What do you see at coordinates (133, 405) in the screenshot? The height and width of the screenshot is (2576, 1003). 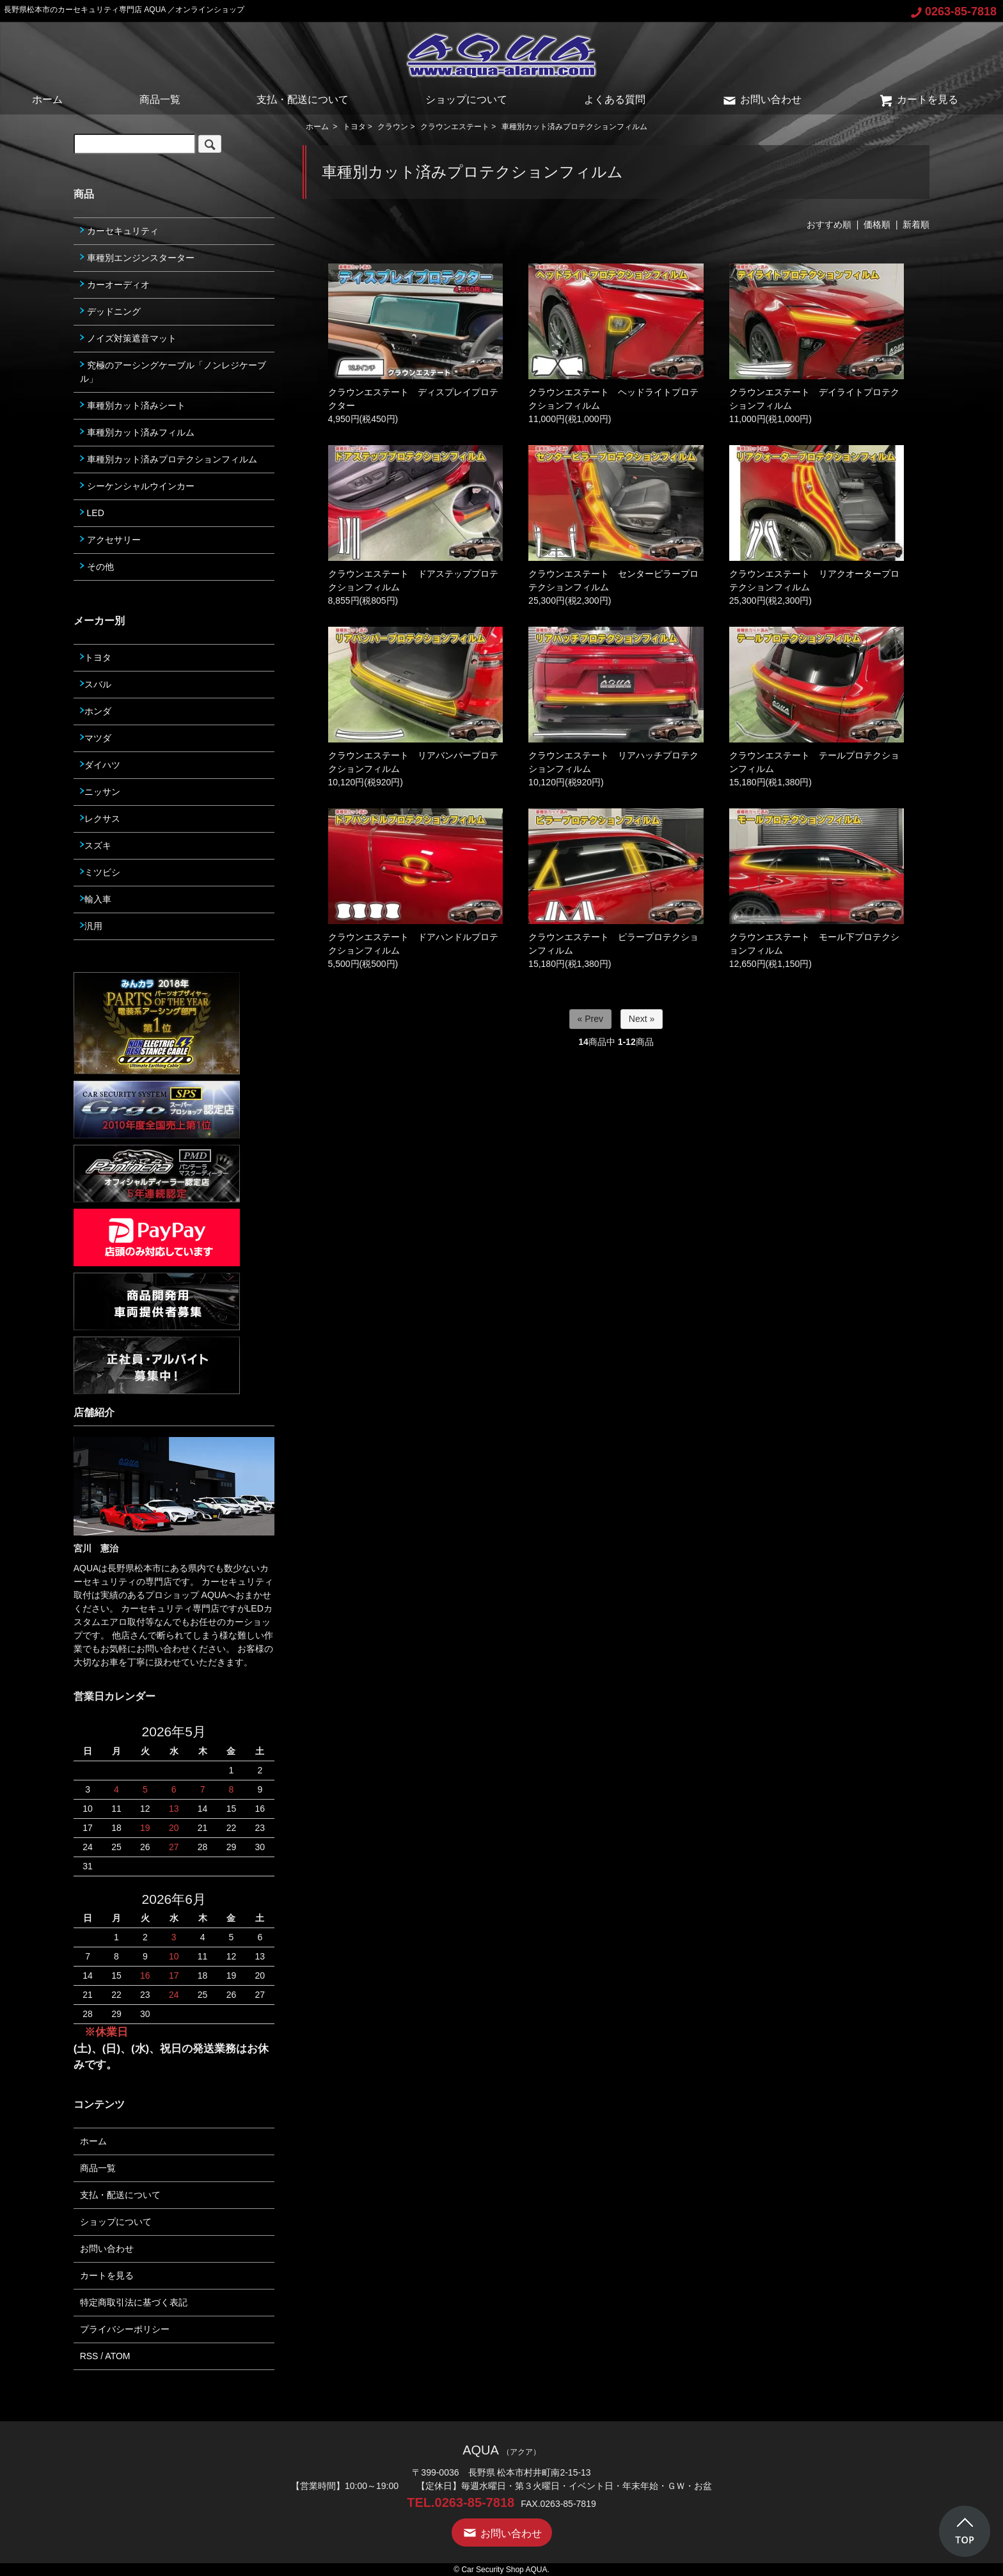 I see `車種別カット済みシート` at bounding box center [133, 405].